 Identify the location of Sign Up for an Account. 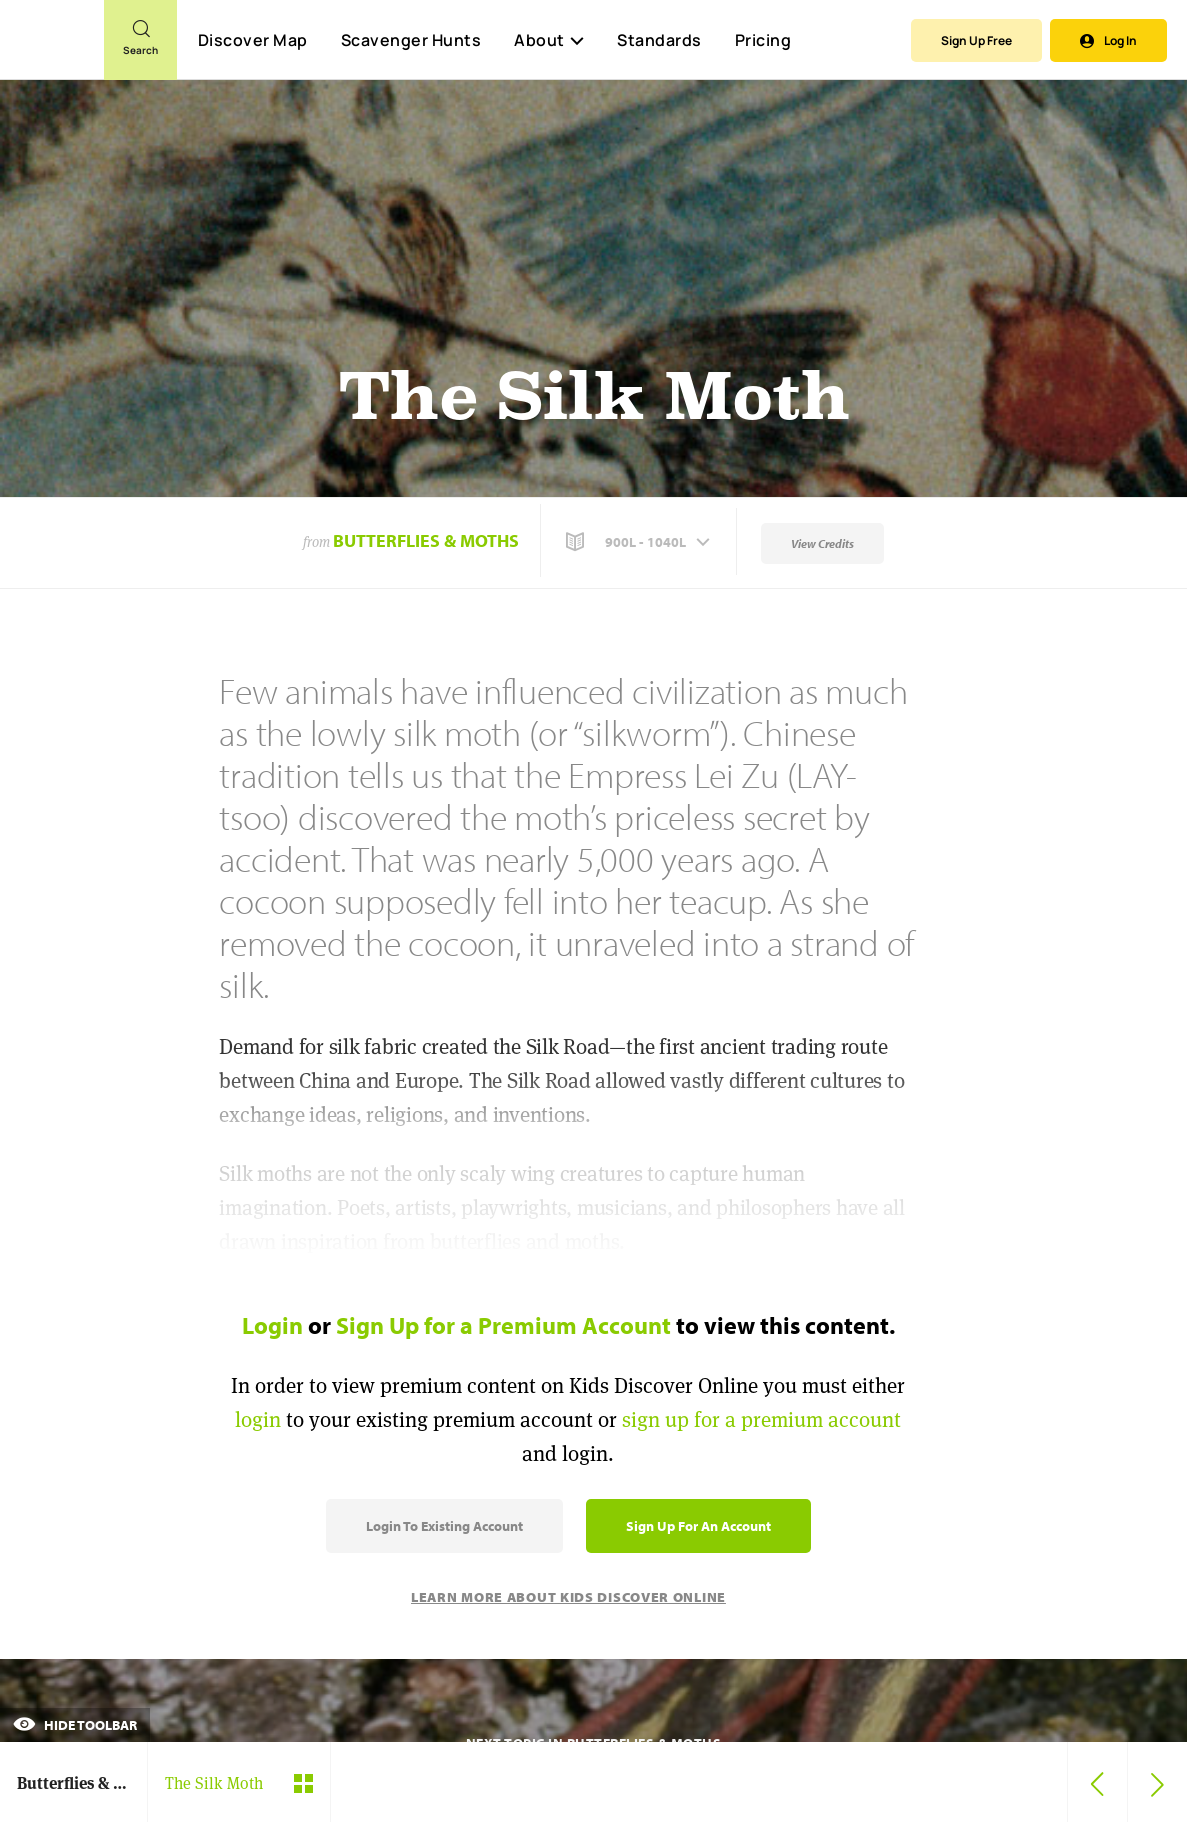
(698, 1526).